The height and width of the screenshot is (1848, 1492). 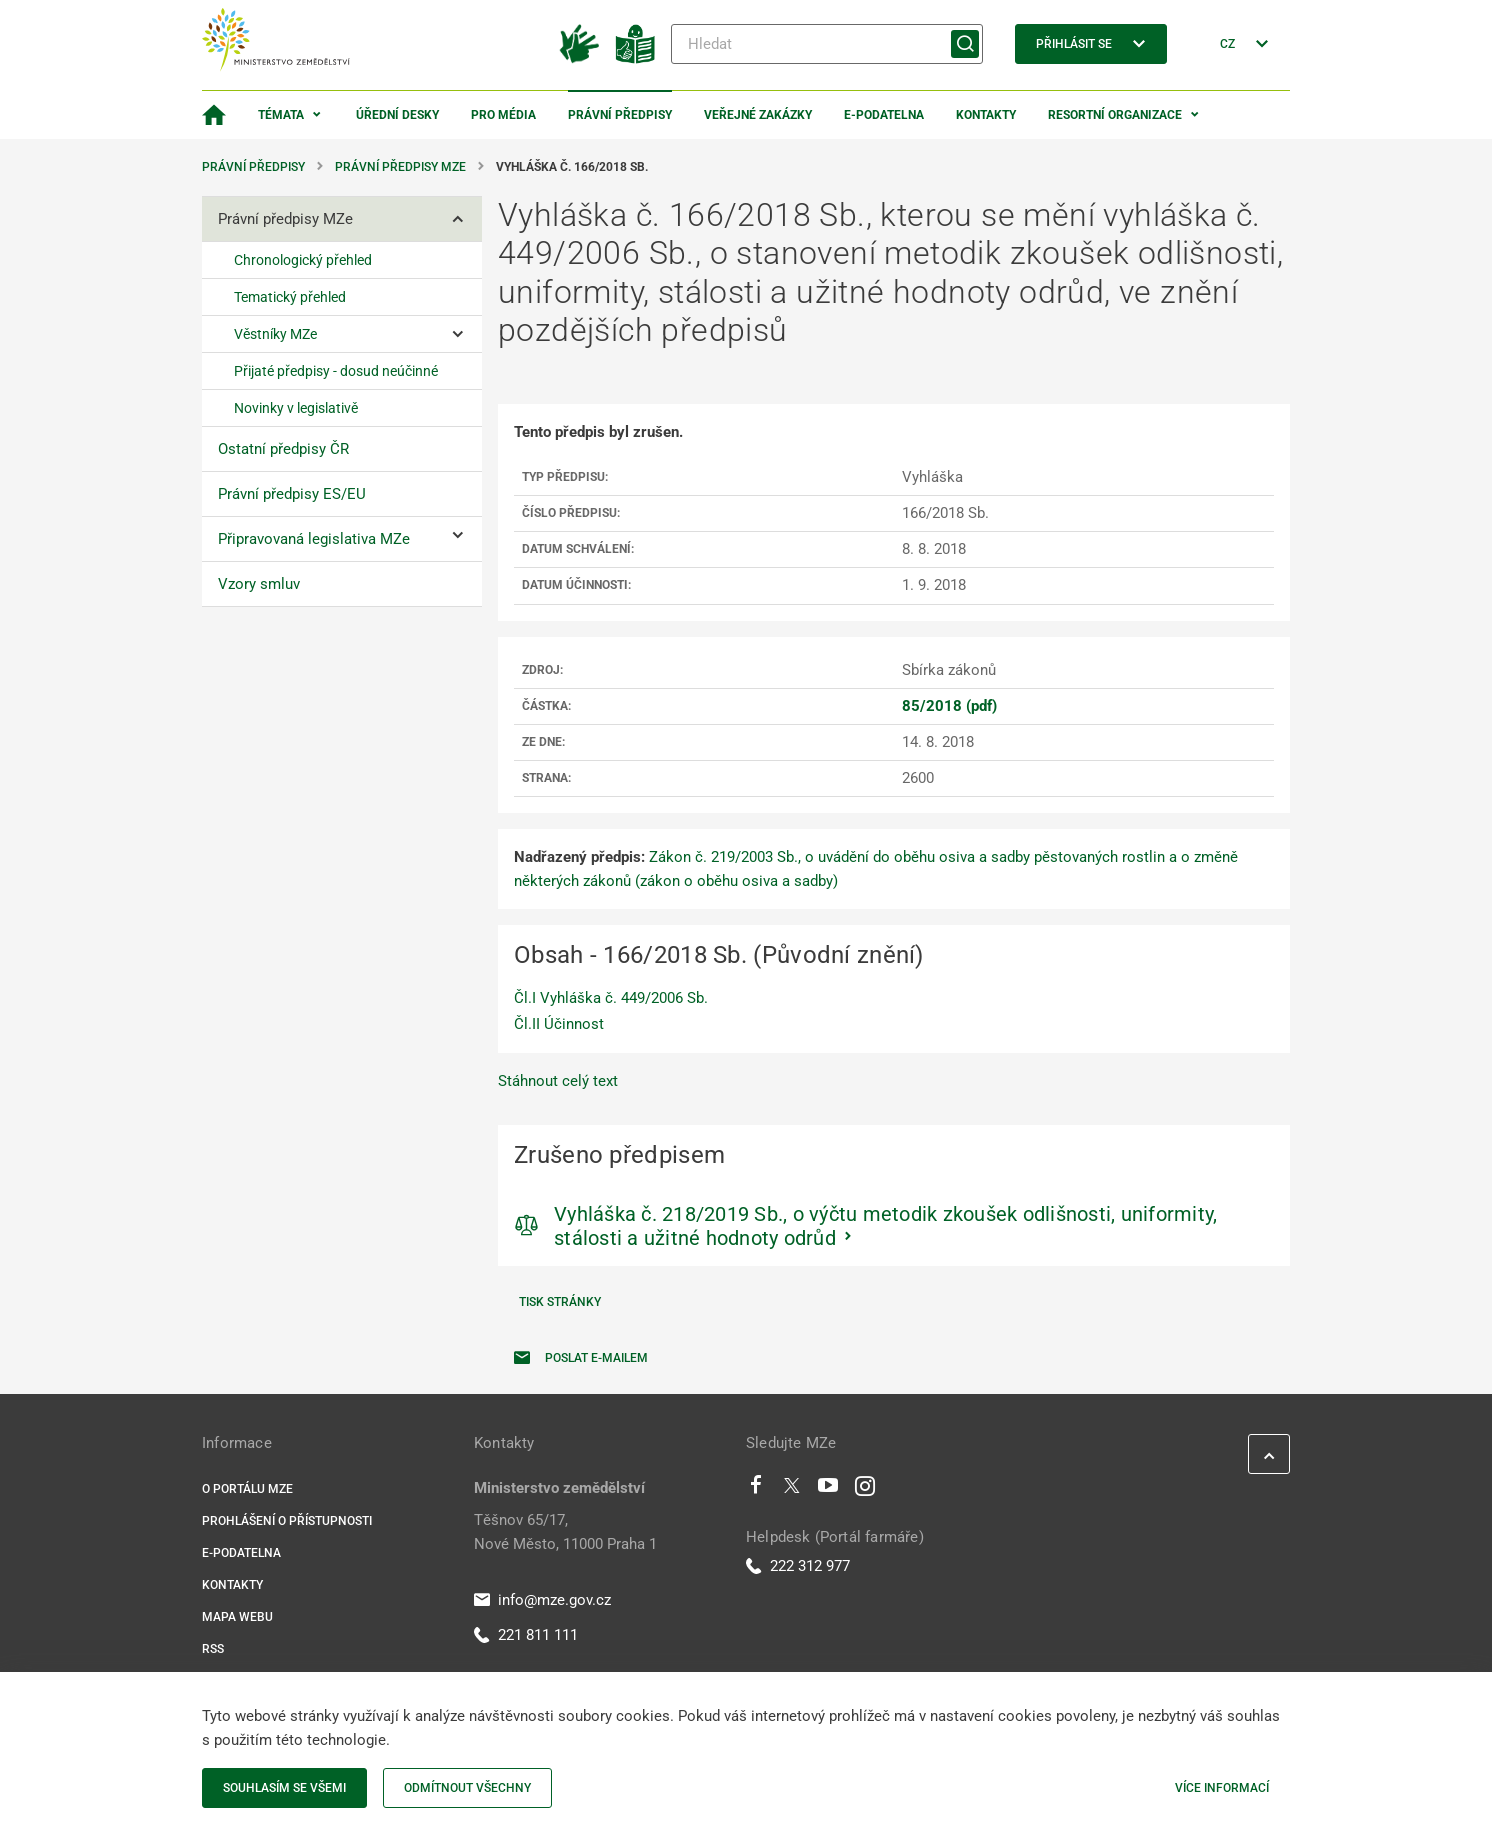 I want to click on 222 312 977, so click(x=798, y=1566).